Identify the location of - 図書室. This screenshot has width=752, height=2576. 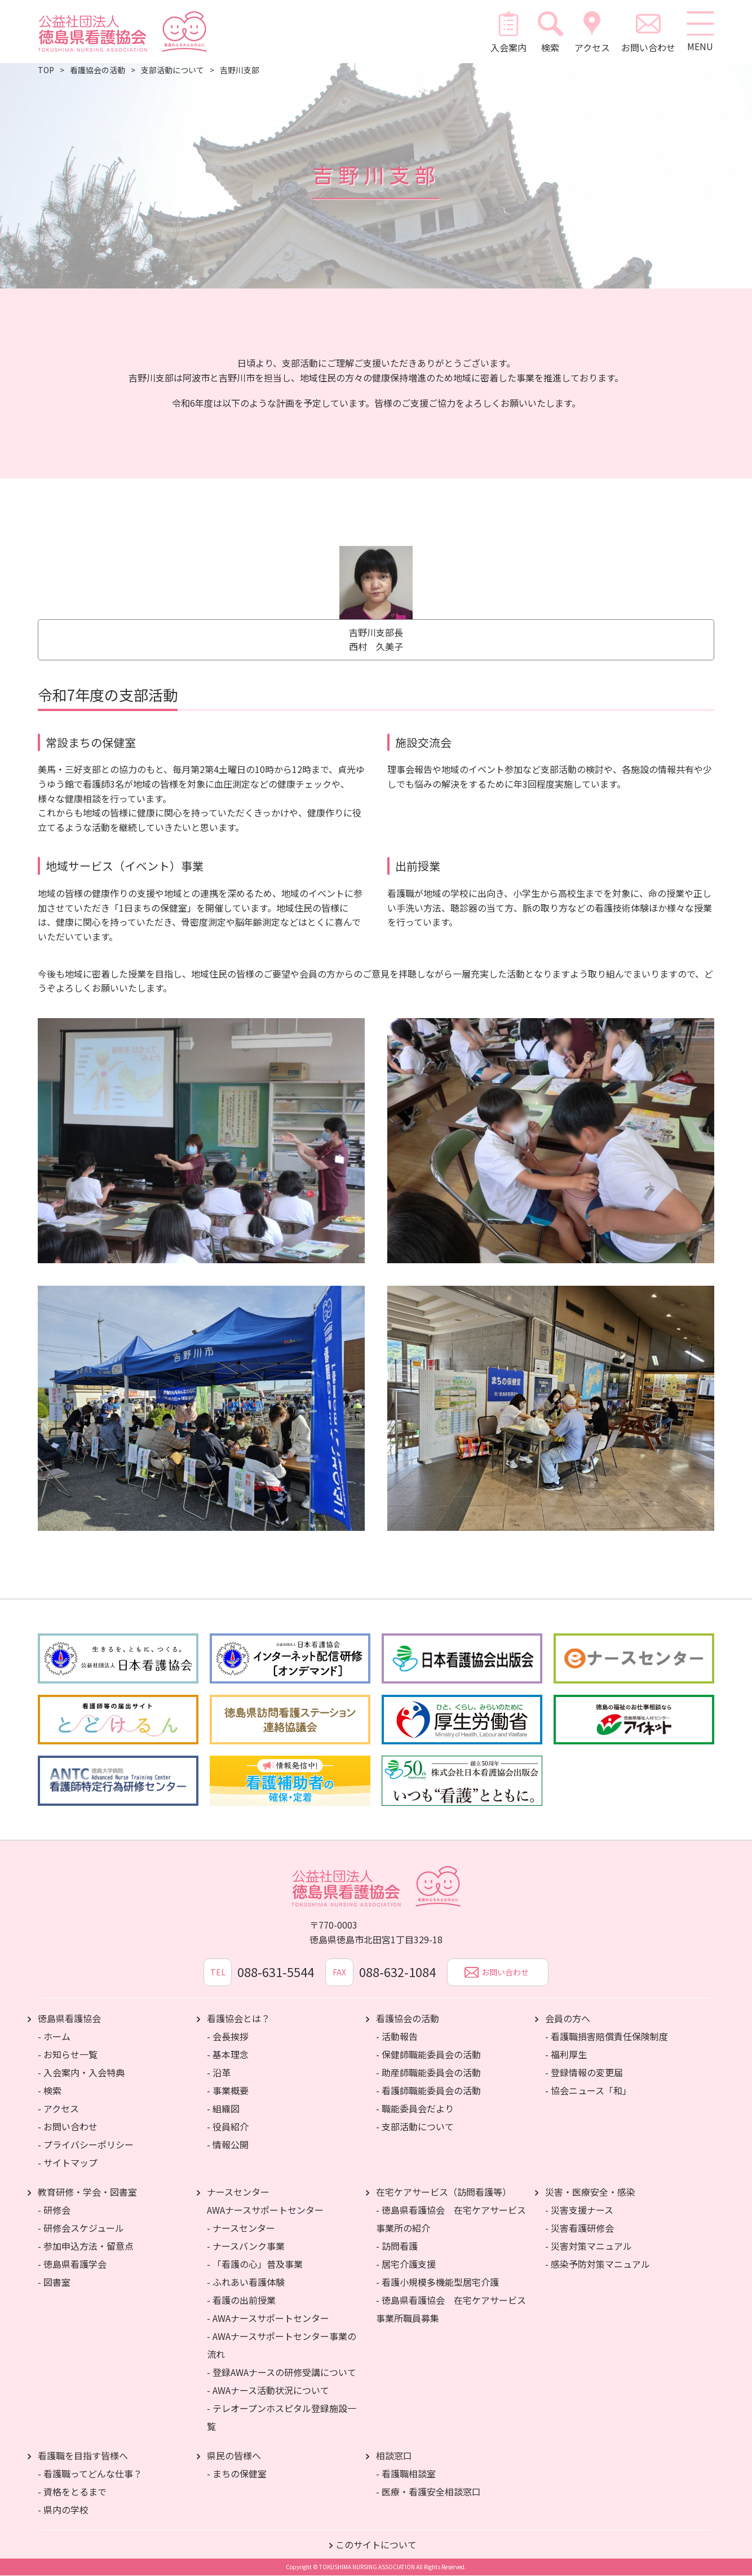
(54, 2282).